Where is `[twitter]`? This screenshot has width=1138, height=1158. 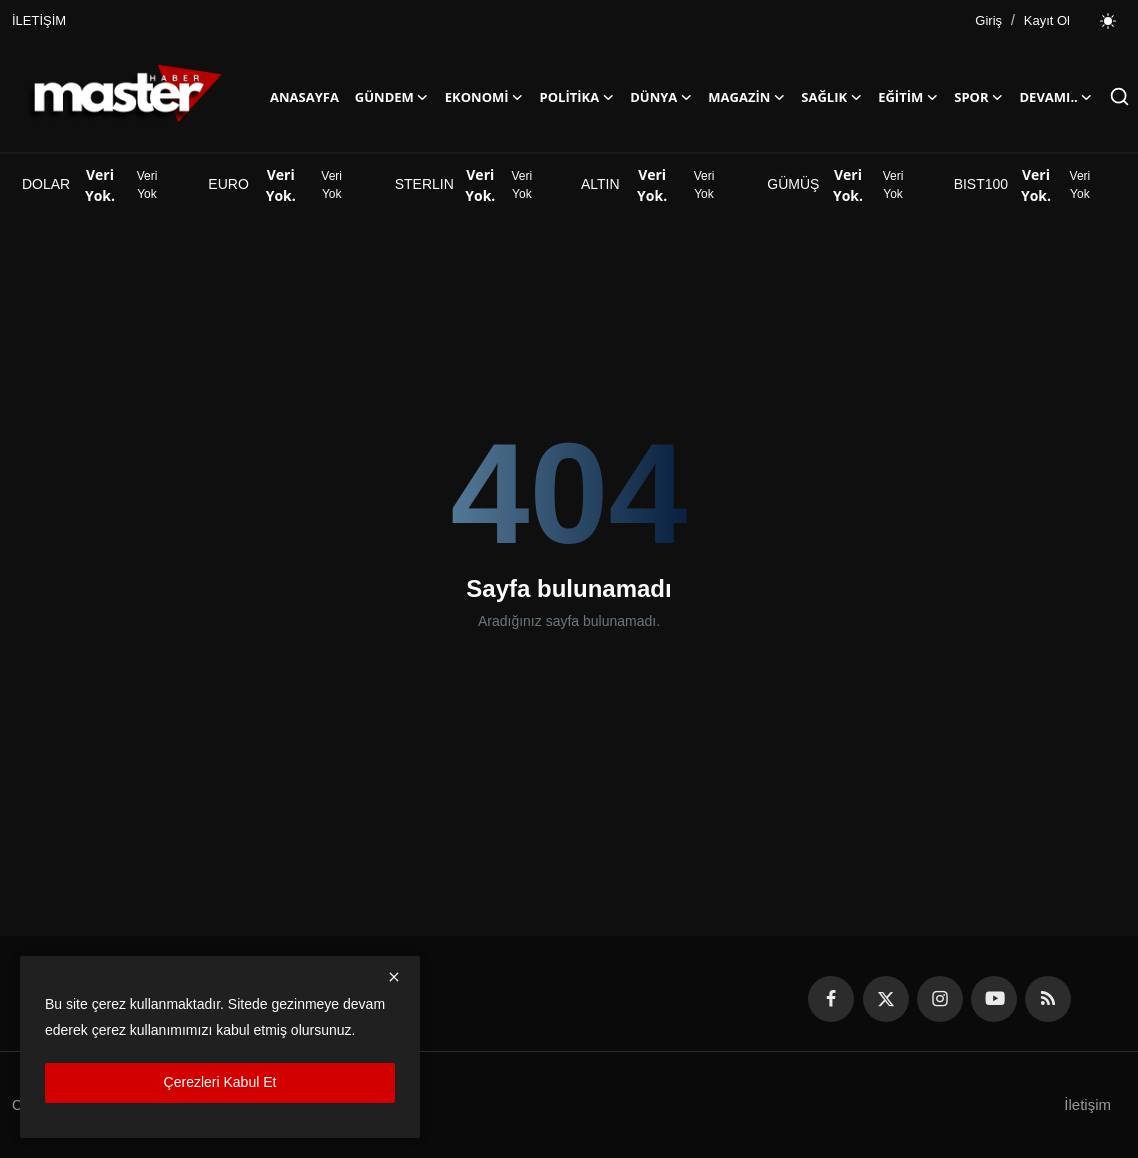
[twitter] is located at coordinates (886, 999).